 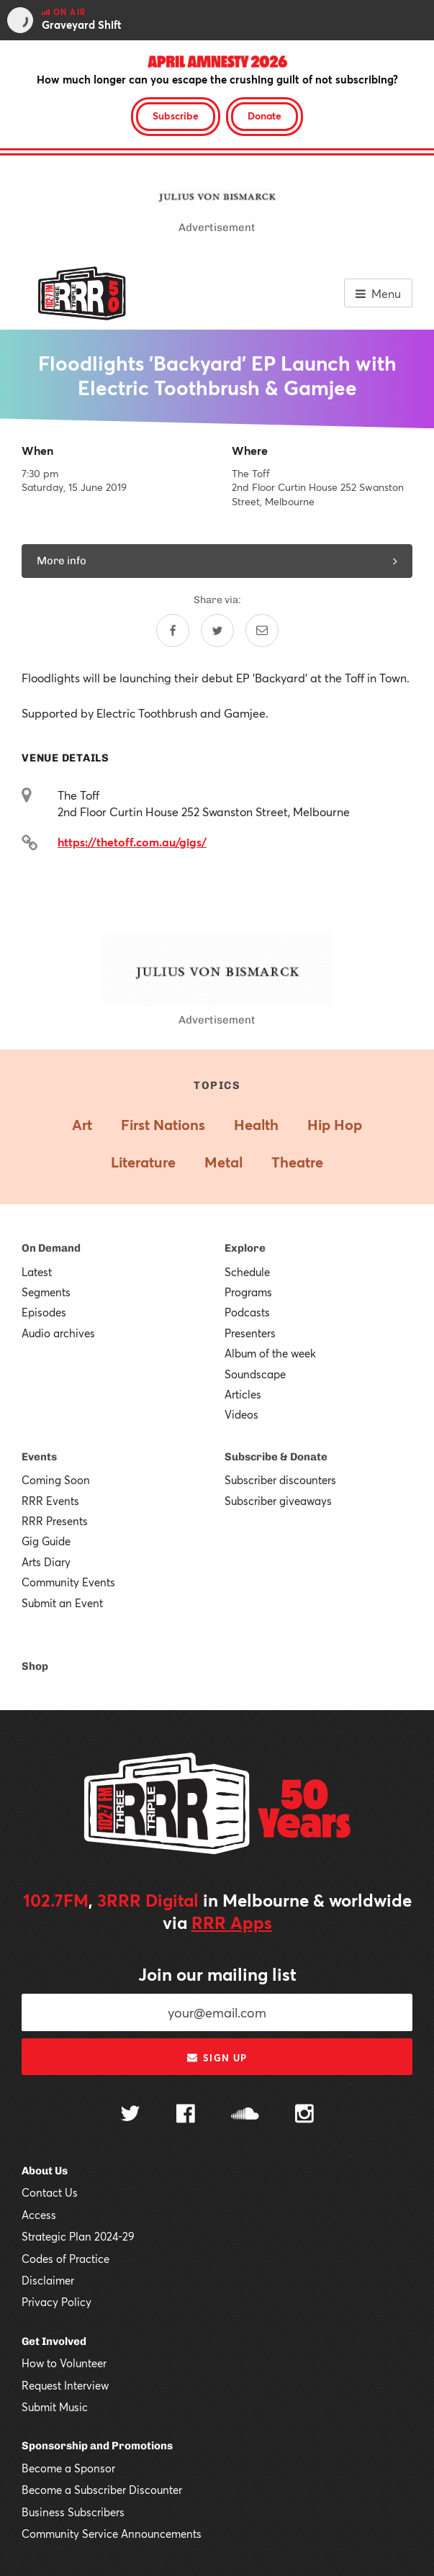 What do you see at coordinates (241, 1414) in the screenshot?
I see `Videos` at bounding box center [241, 1414].